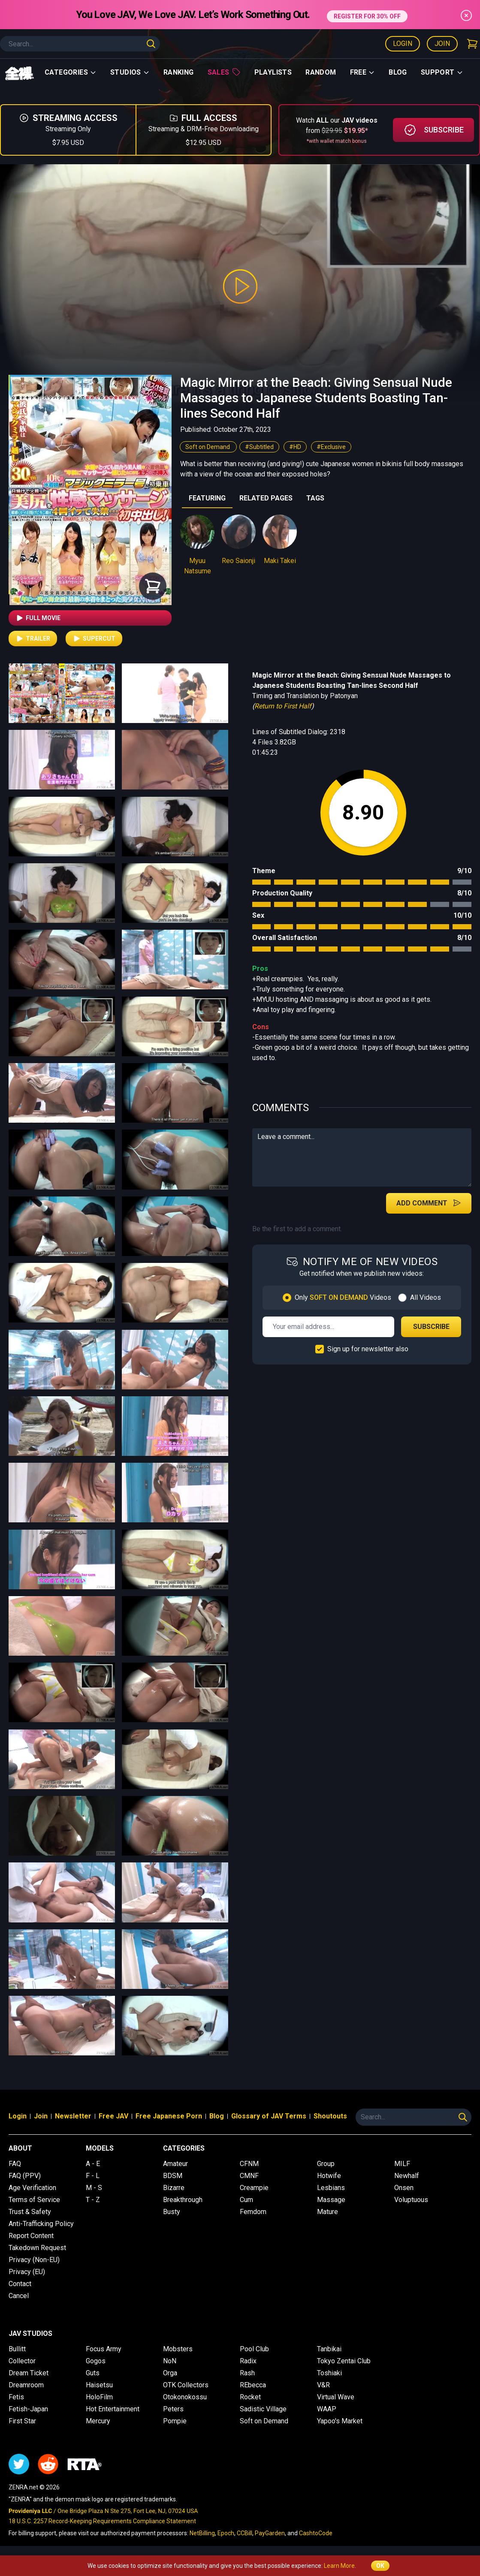 The image size is (480, 2576). I want to click on Login, so click(402, 43).